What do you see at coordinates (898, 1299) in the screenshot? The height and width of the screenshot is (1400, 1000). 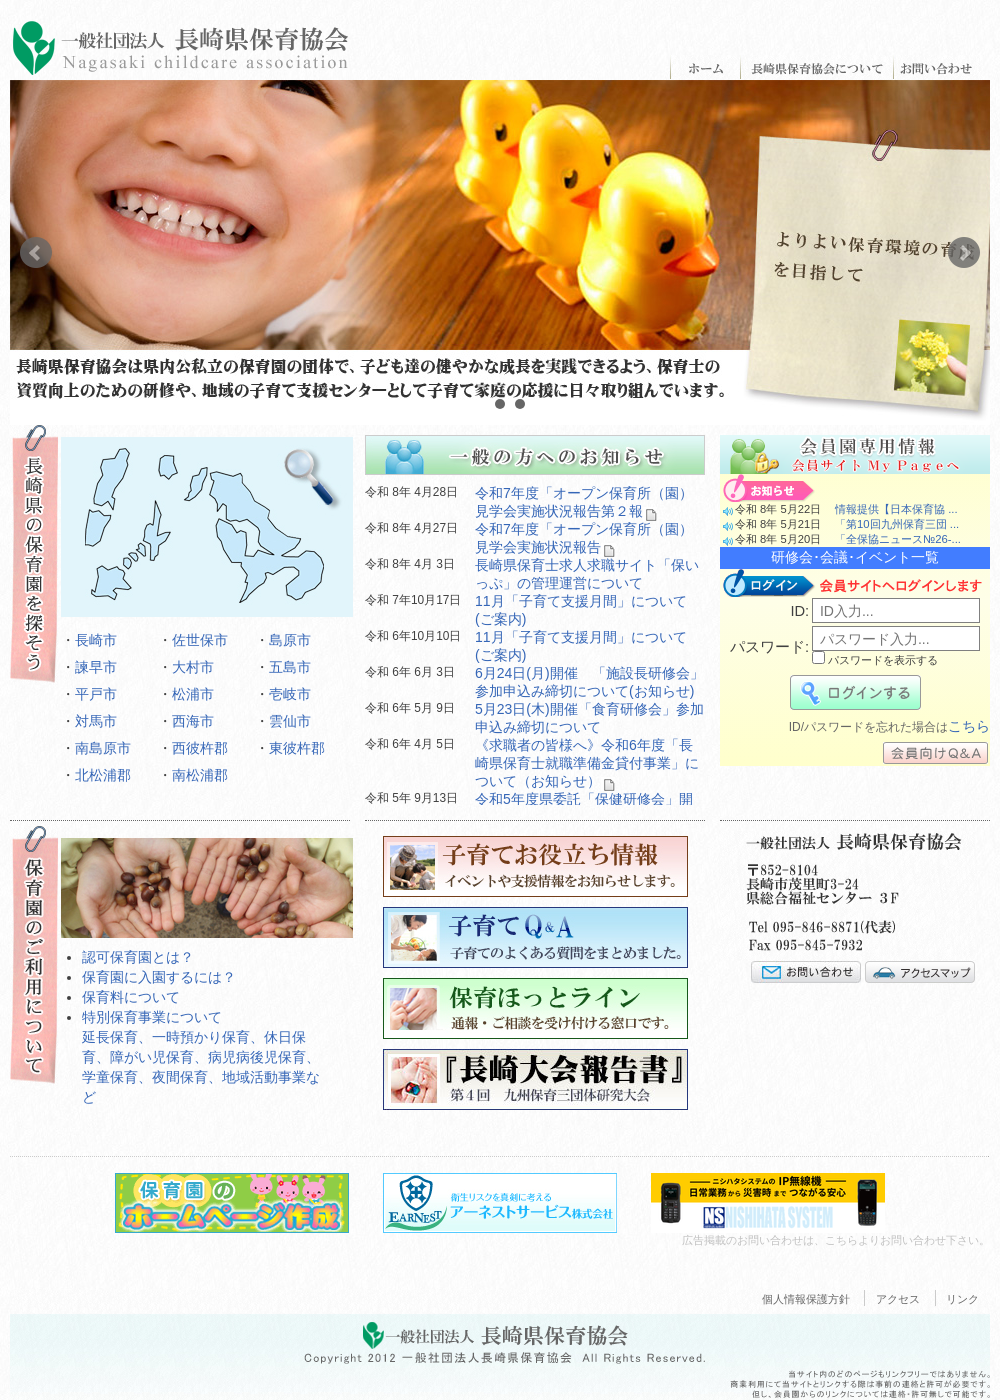 I see `アクセス` at bounding box center [898, 1299].